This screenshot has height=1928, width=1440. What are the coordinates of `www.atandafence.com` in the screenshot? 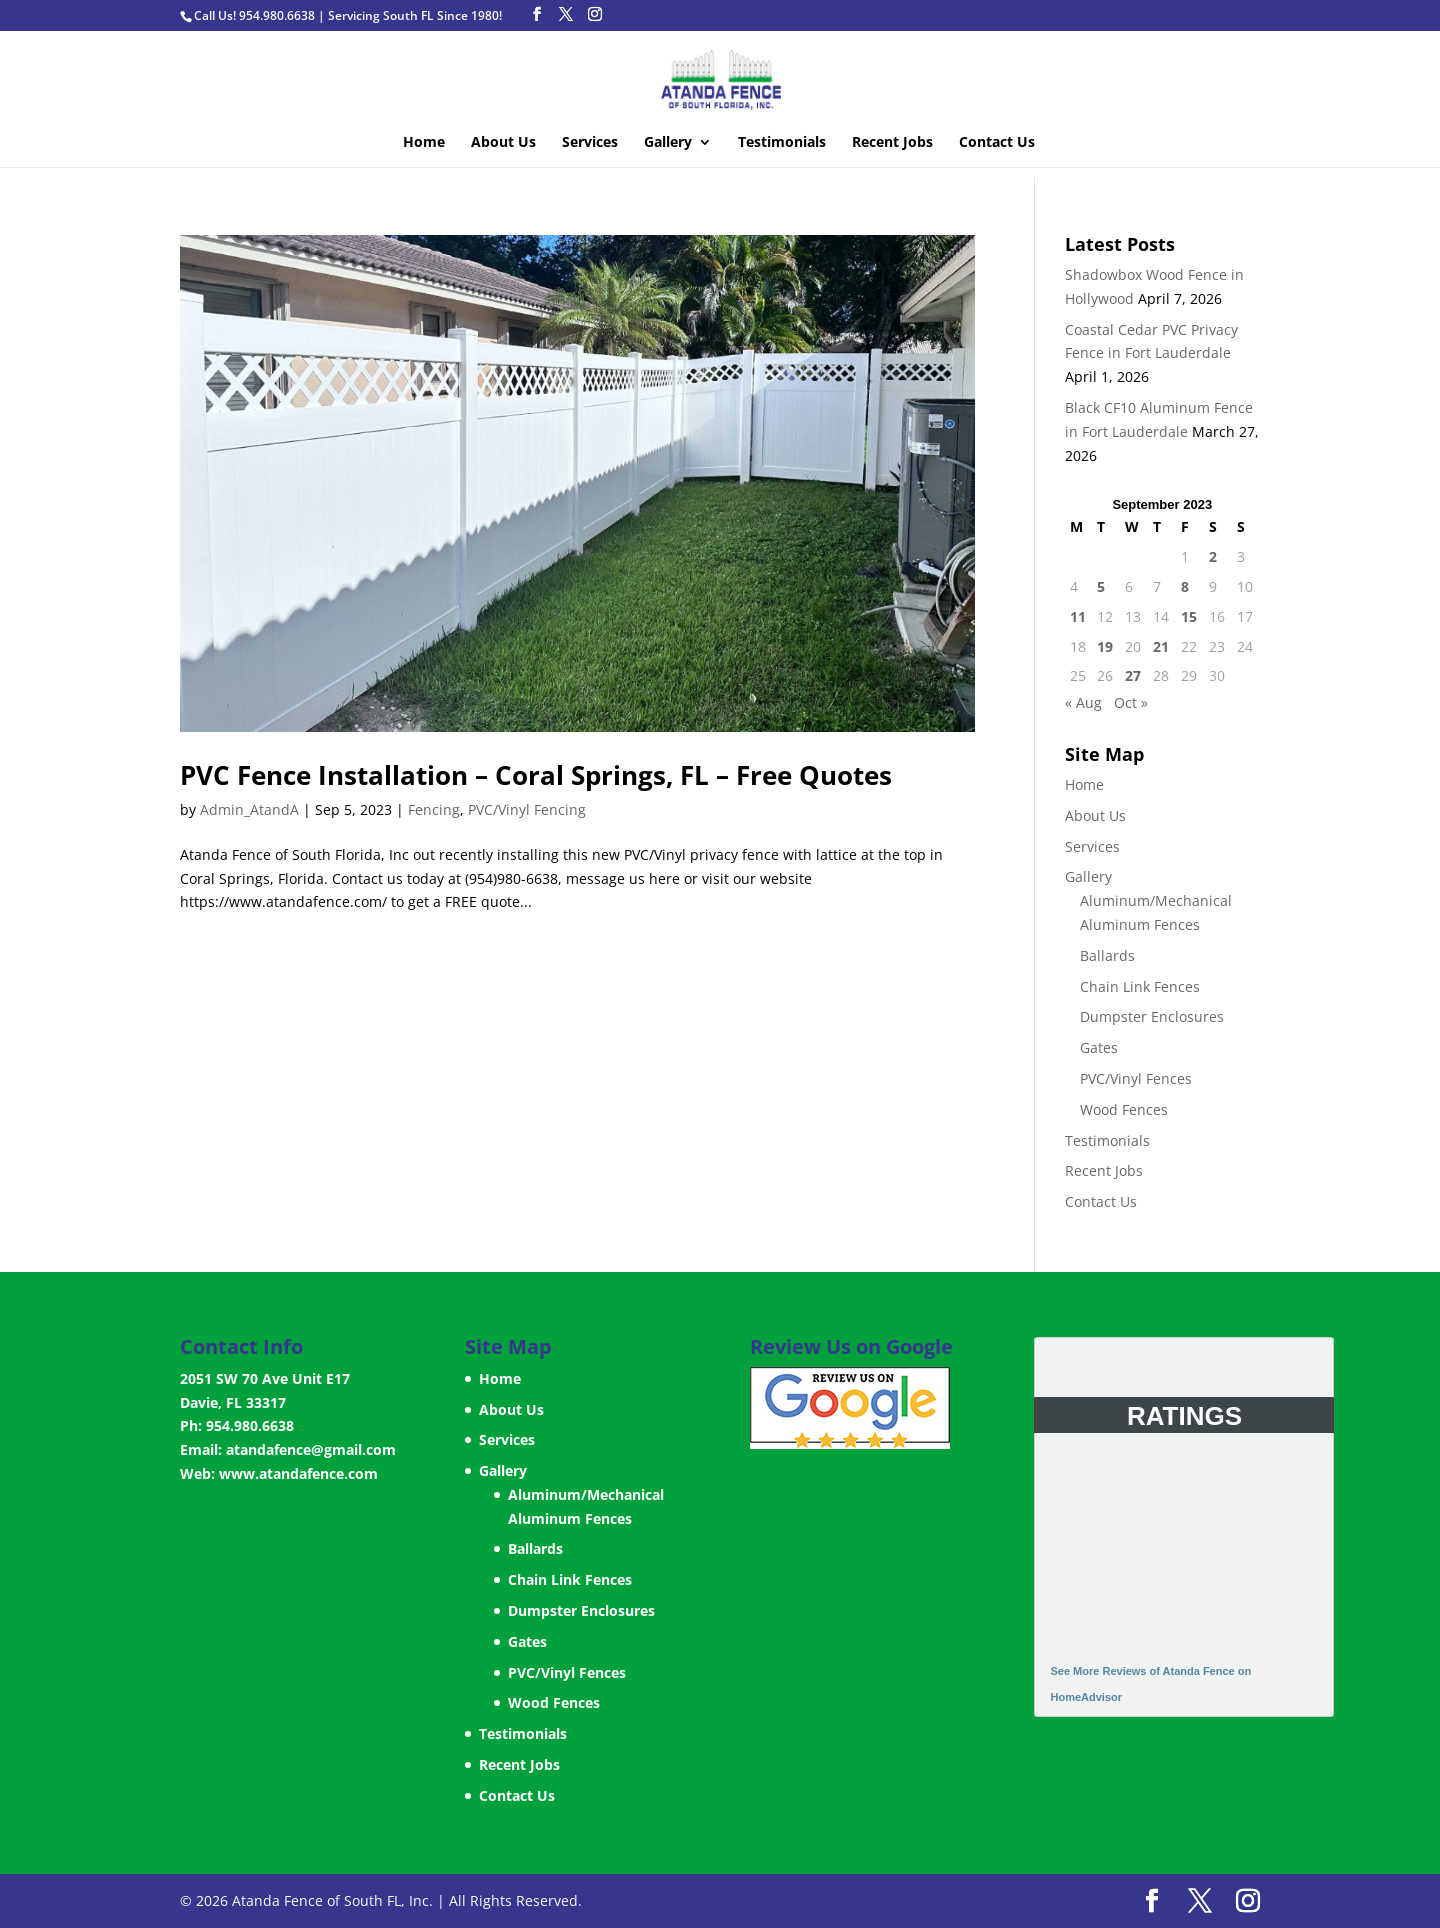 It's located at (298, 1473).